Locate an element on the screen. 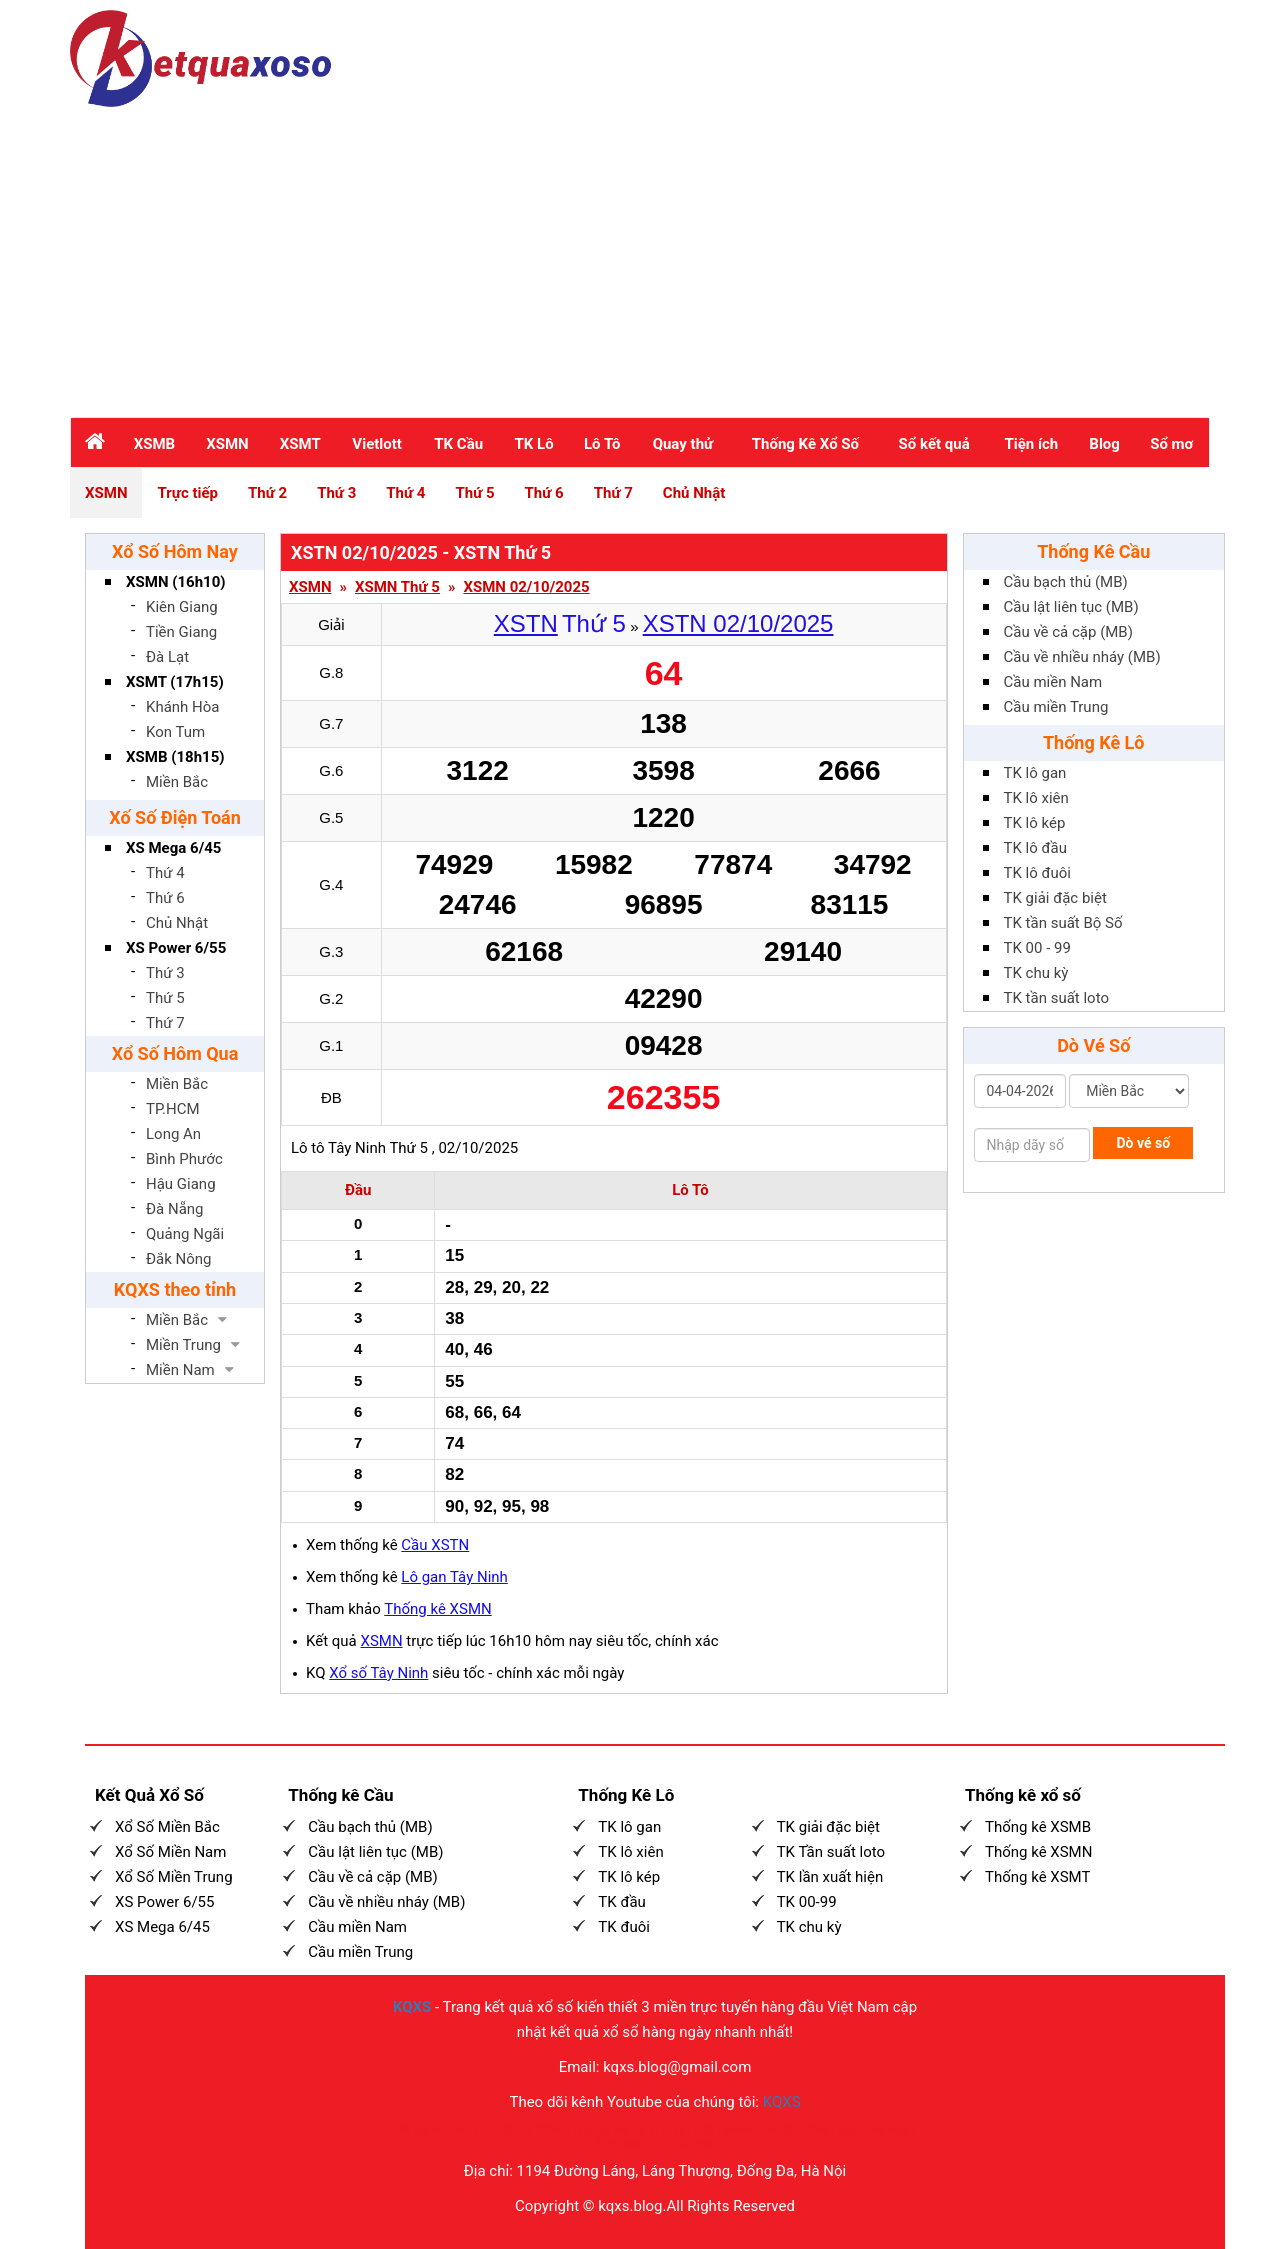  TK lô đuôi is located at coordinates (1037, 873).